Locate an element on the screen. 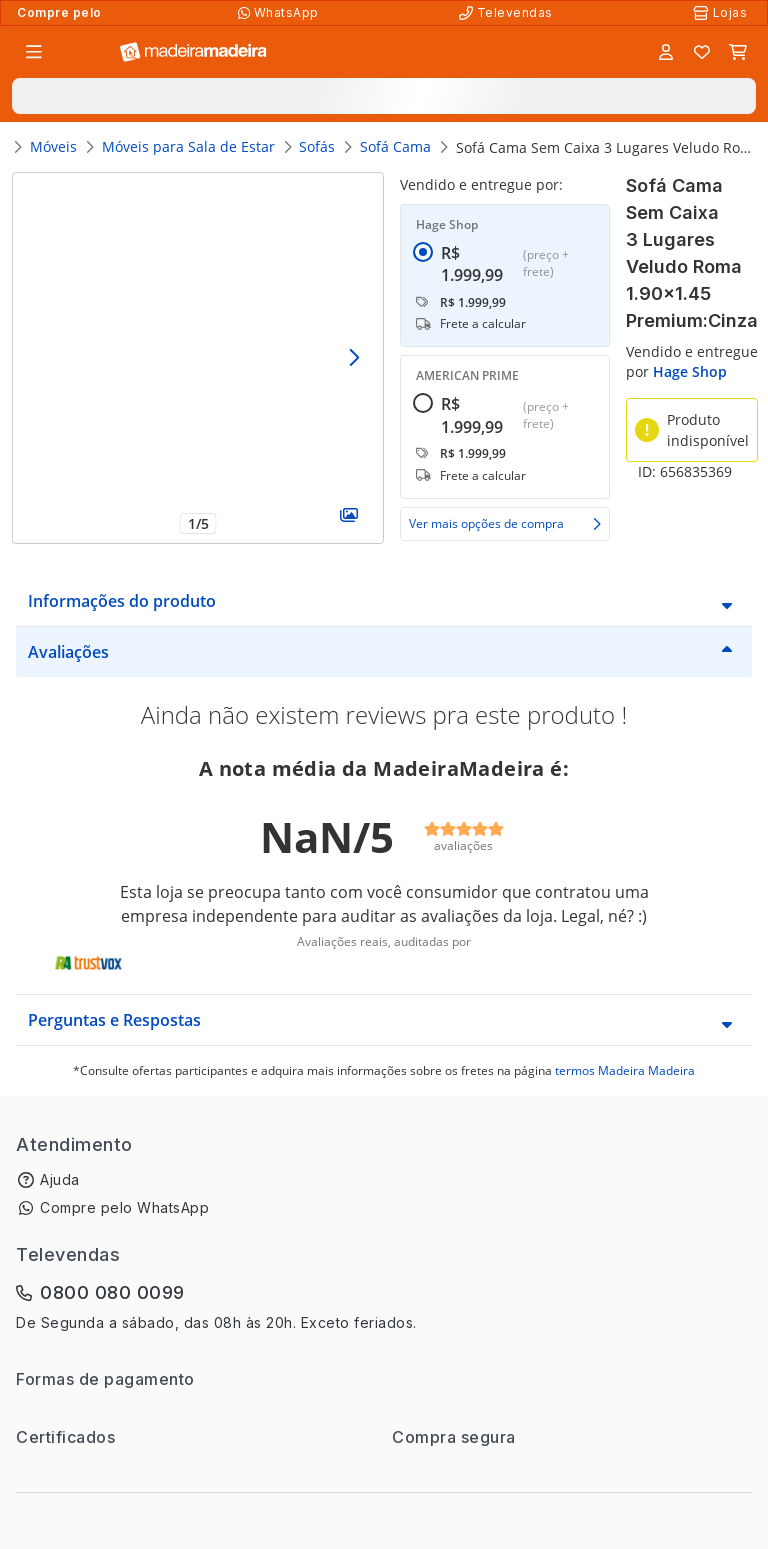 The width and height of the screenshot is (768, 1549). [radio] is located at coordinates (423, 300).